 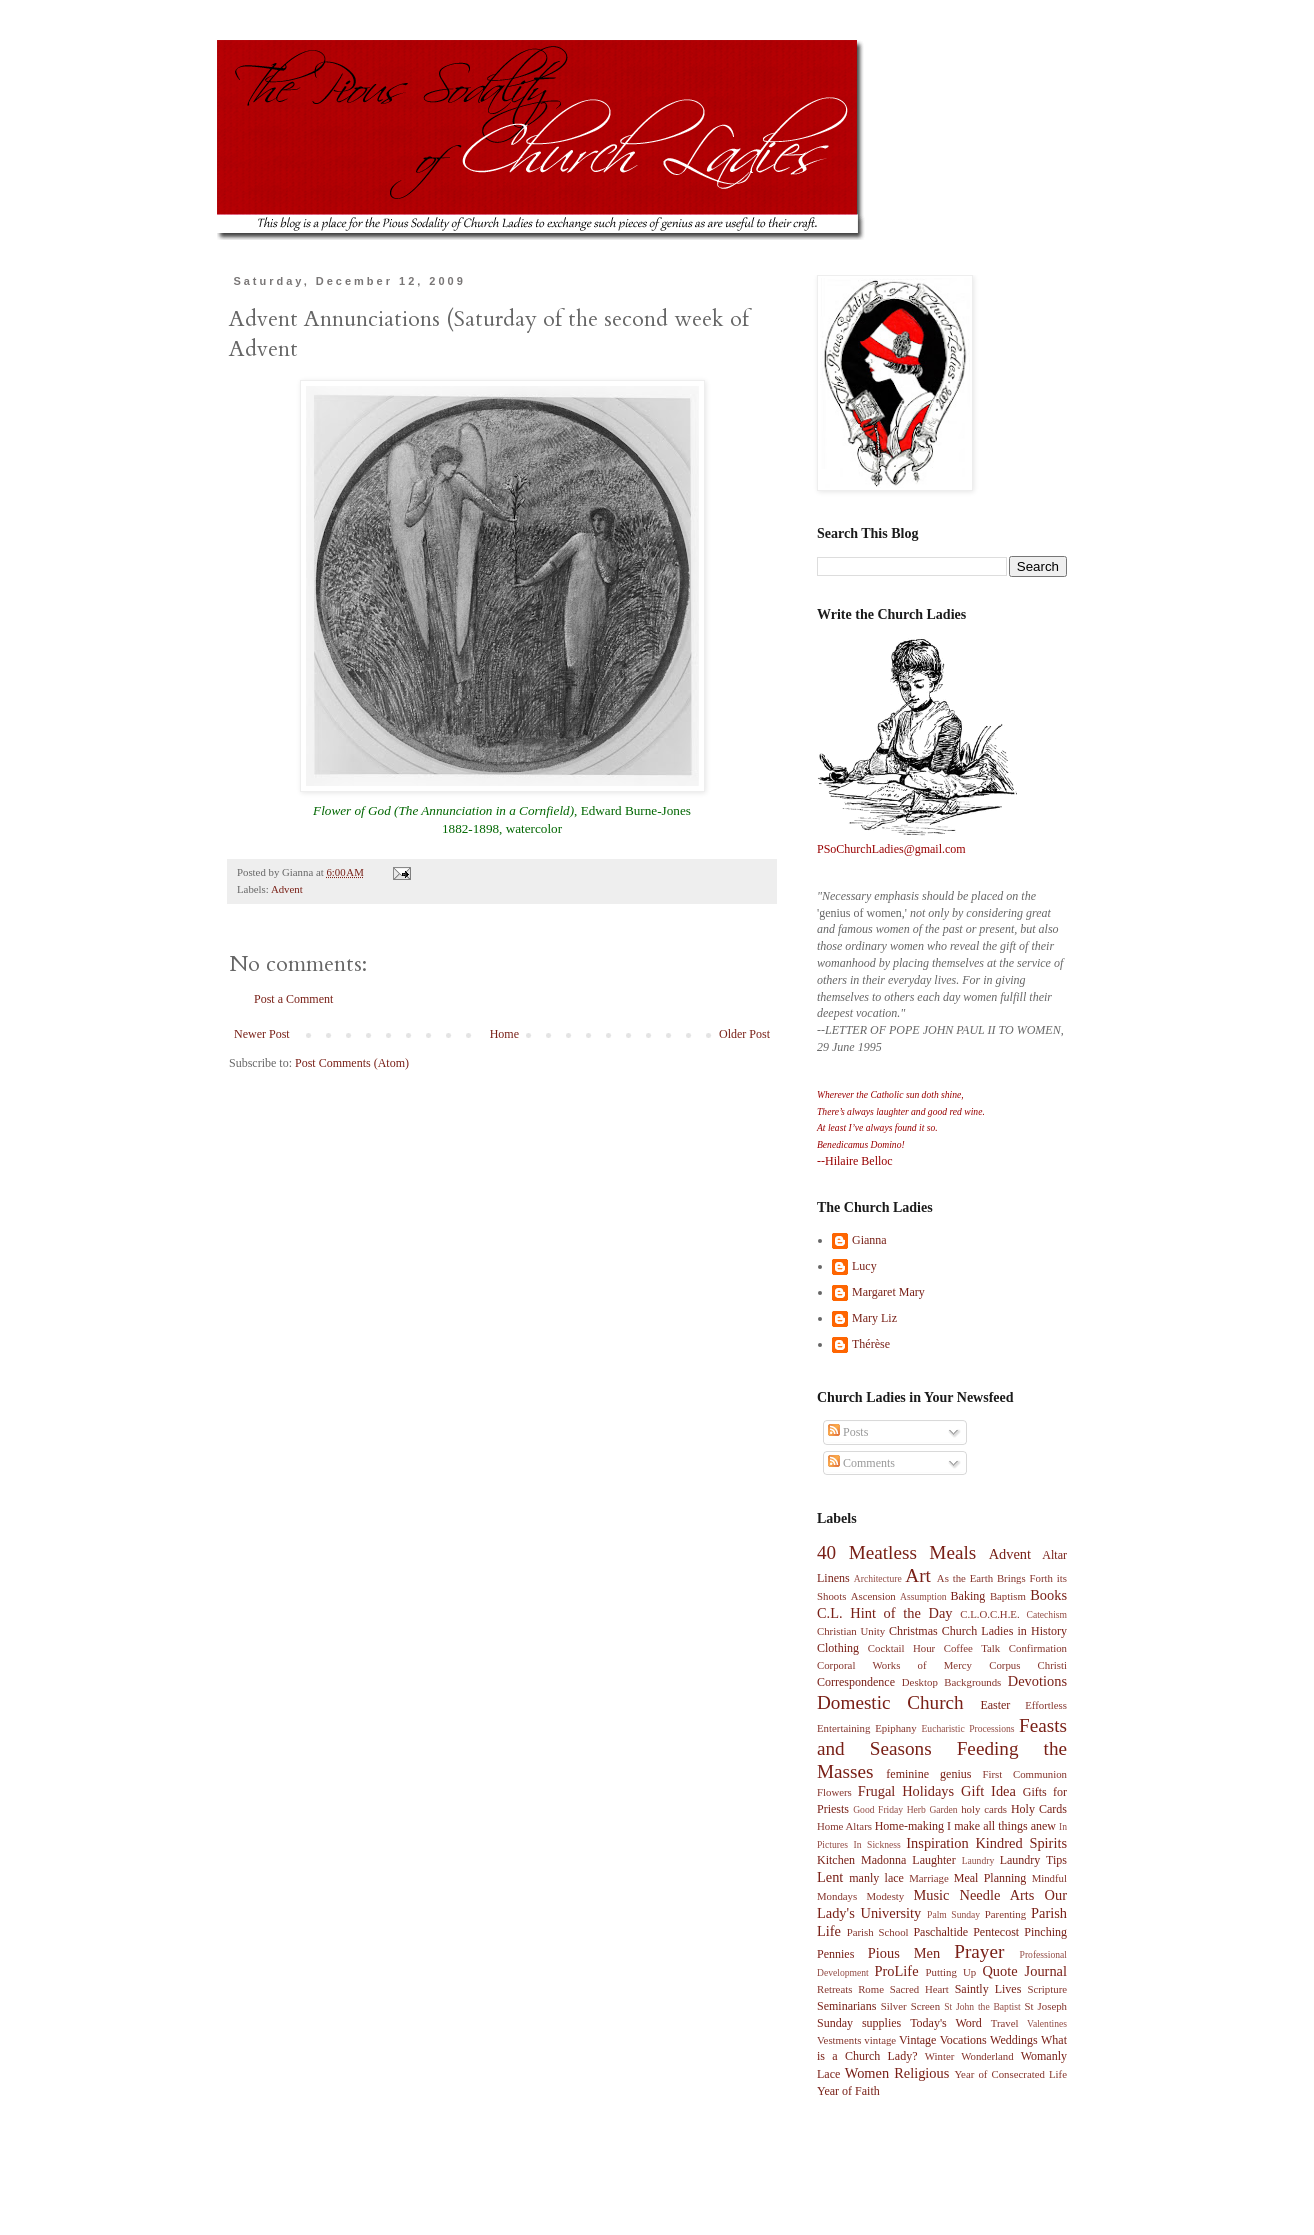 I want to click on St Joseph, so click(x=1045, y=2006).